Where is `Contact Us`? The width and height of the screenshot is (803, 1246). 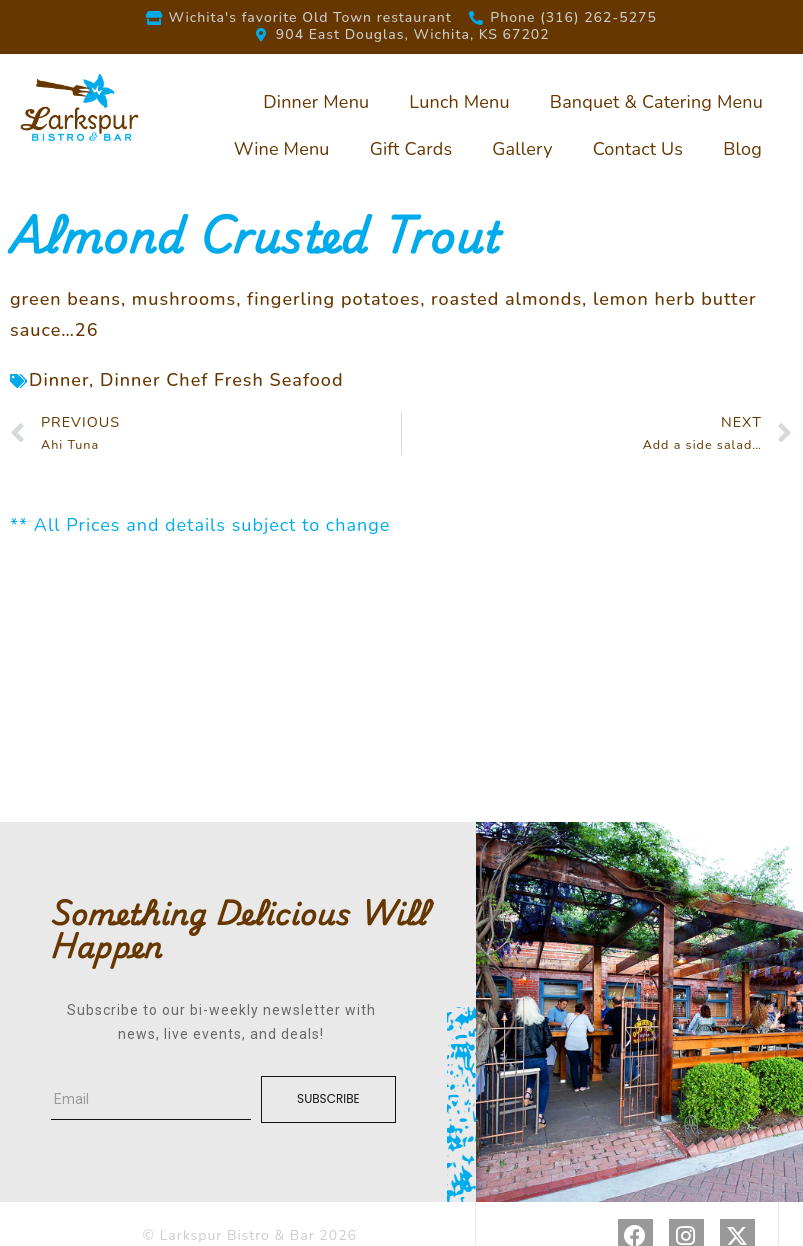 Contact Us is located at coordinates (638, 149).